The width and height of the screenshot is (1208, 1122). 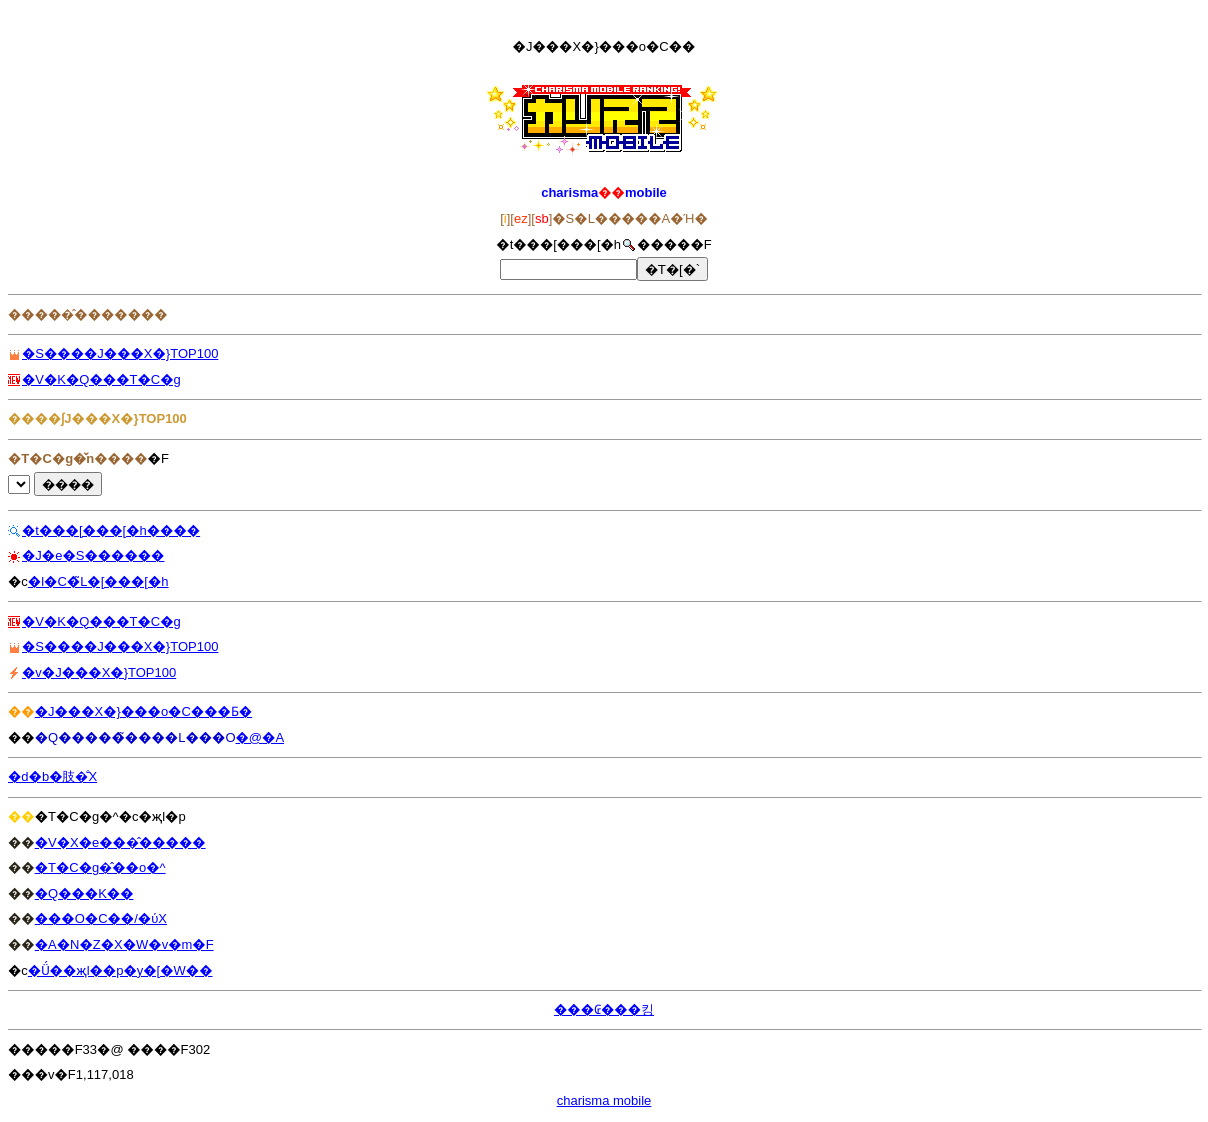 What do you see at coordinates (101, 379) in the screenshot?
I see `�V�K�Q���T�C�g` at bounding box center [101, 379].